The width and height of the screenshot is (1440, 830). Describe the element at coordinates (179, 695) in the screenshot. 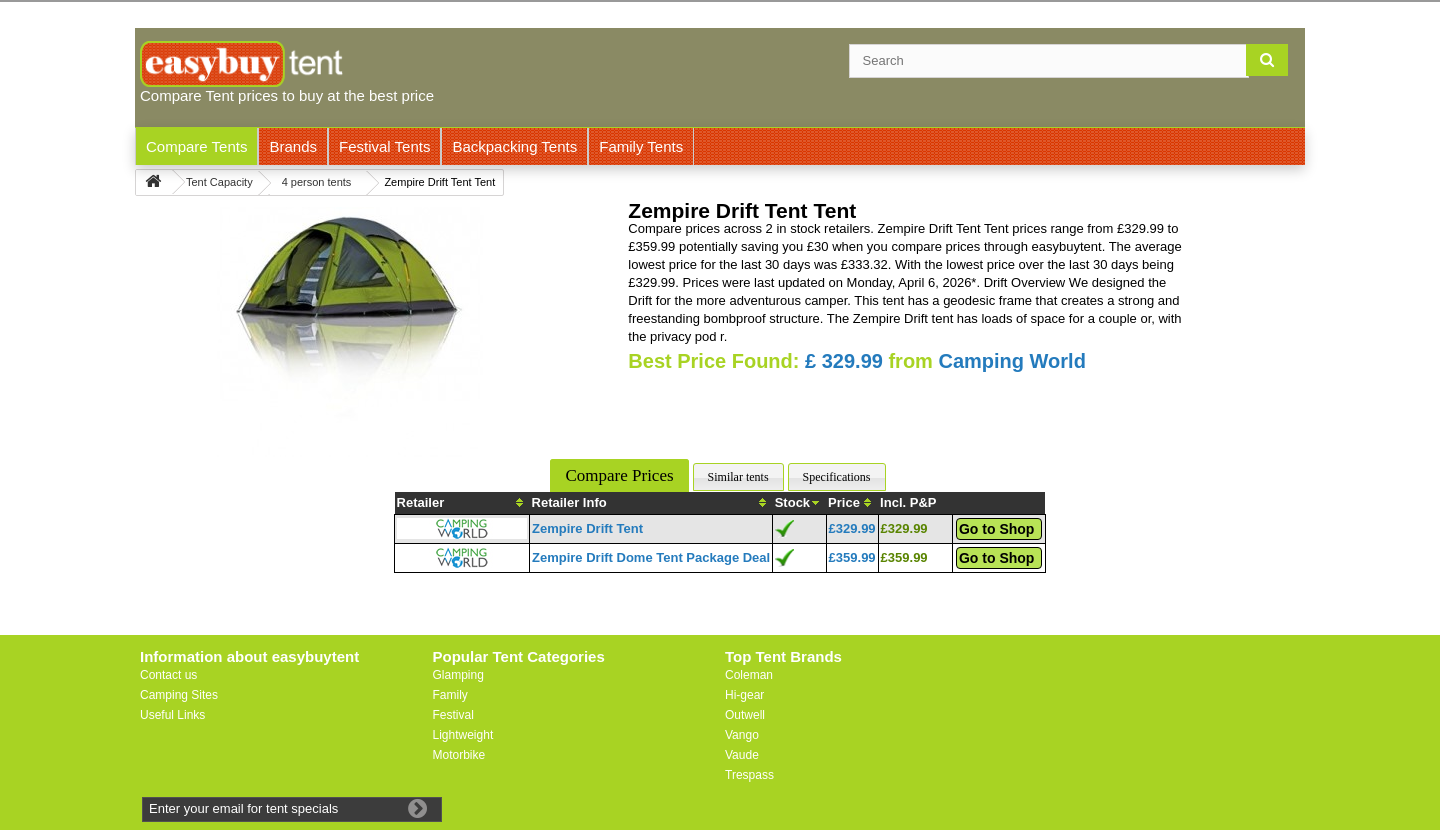

I see `Camping Sites` at that location.